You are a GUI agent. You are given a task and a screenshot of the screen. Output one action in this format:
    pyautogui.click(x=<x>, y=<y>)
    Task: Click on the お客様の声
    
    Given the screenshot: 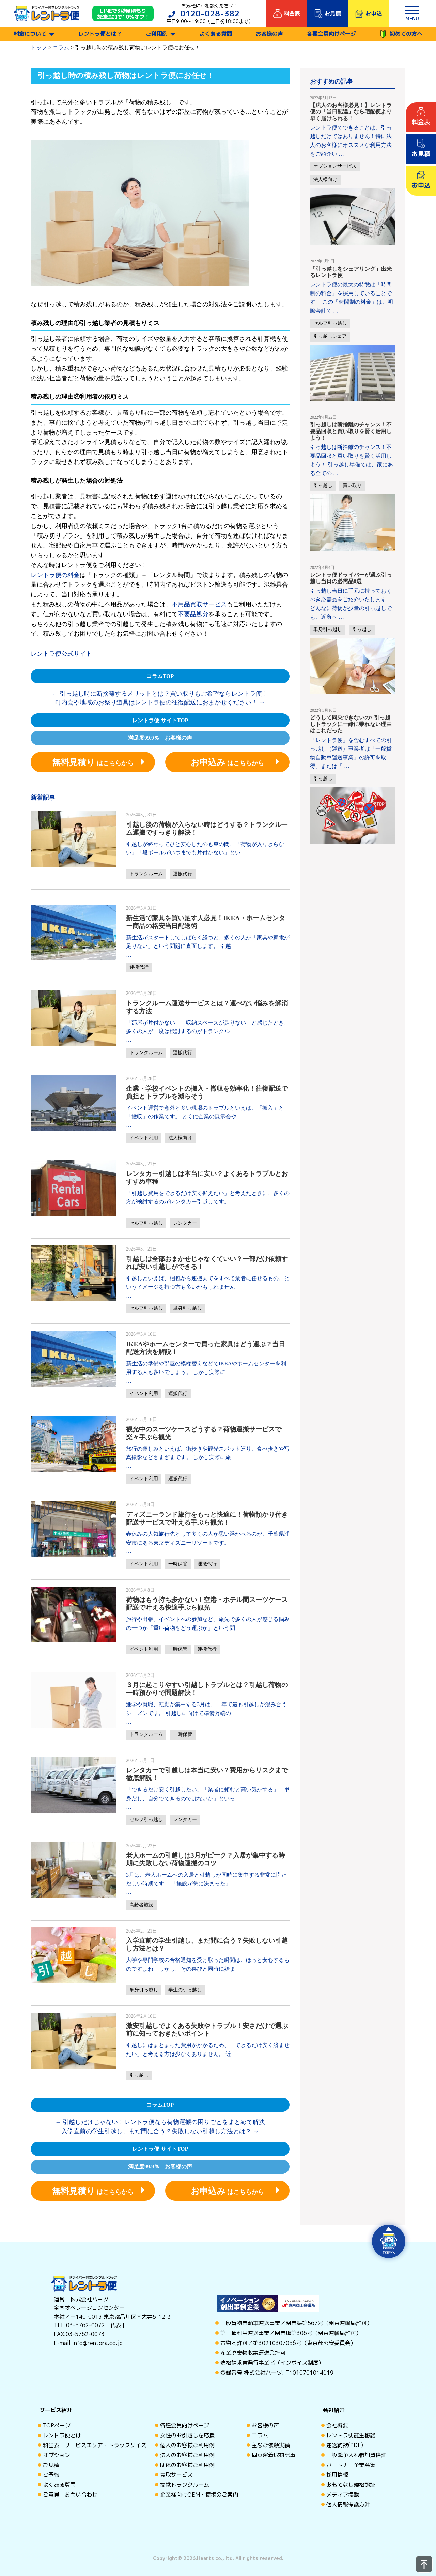 What is the action you would take?
    pyautogui.click(x=269, y=33)
    